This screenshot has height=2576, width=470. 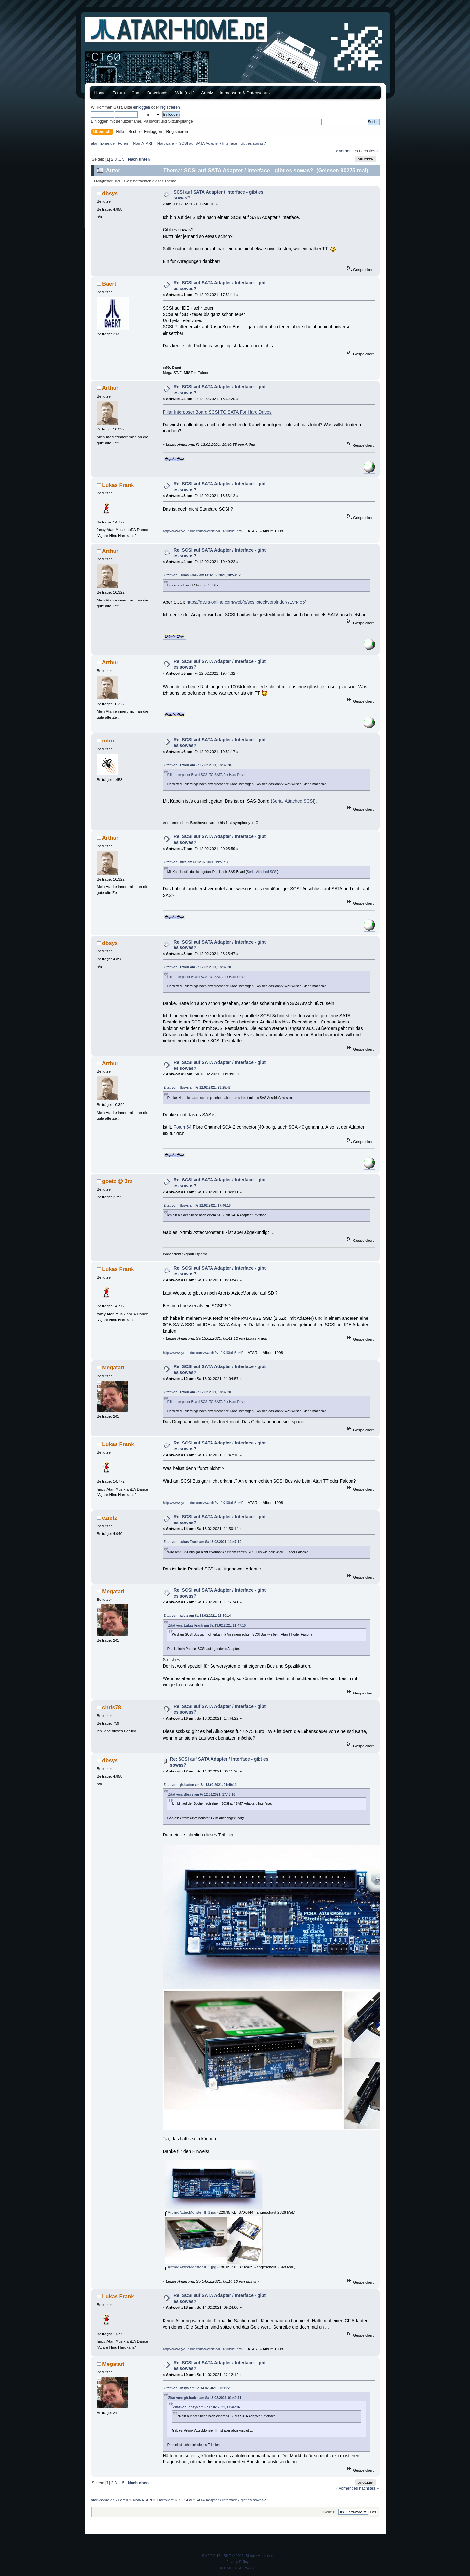 What do you see at coordinates (110, 193) in the screenshot?
I see `dbsys` at bounding box center [110, 193].